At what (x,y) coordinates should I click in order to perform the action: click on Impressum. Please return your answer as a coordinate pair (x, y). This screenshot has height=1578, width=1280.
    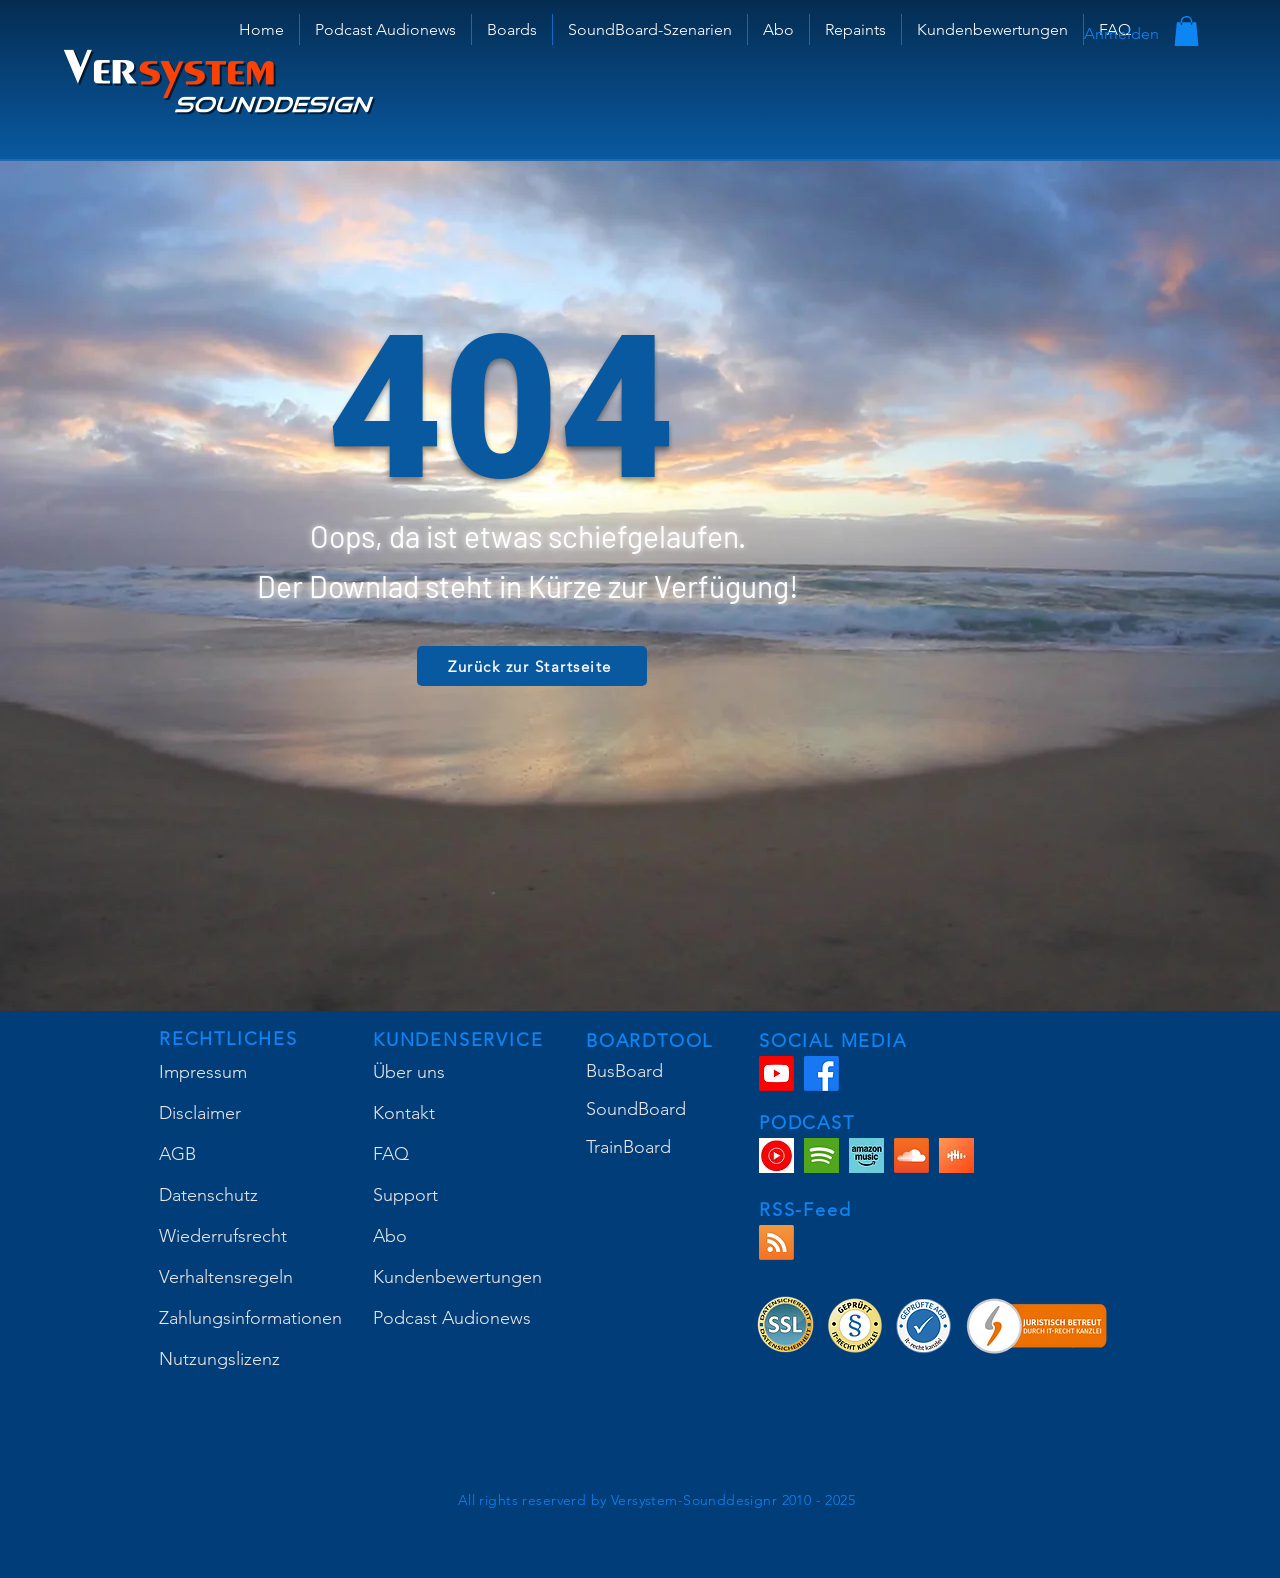
    Looking at the image, I should click on (203, 1072).